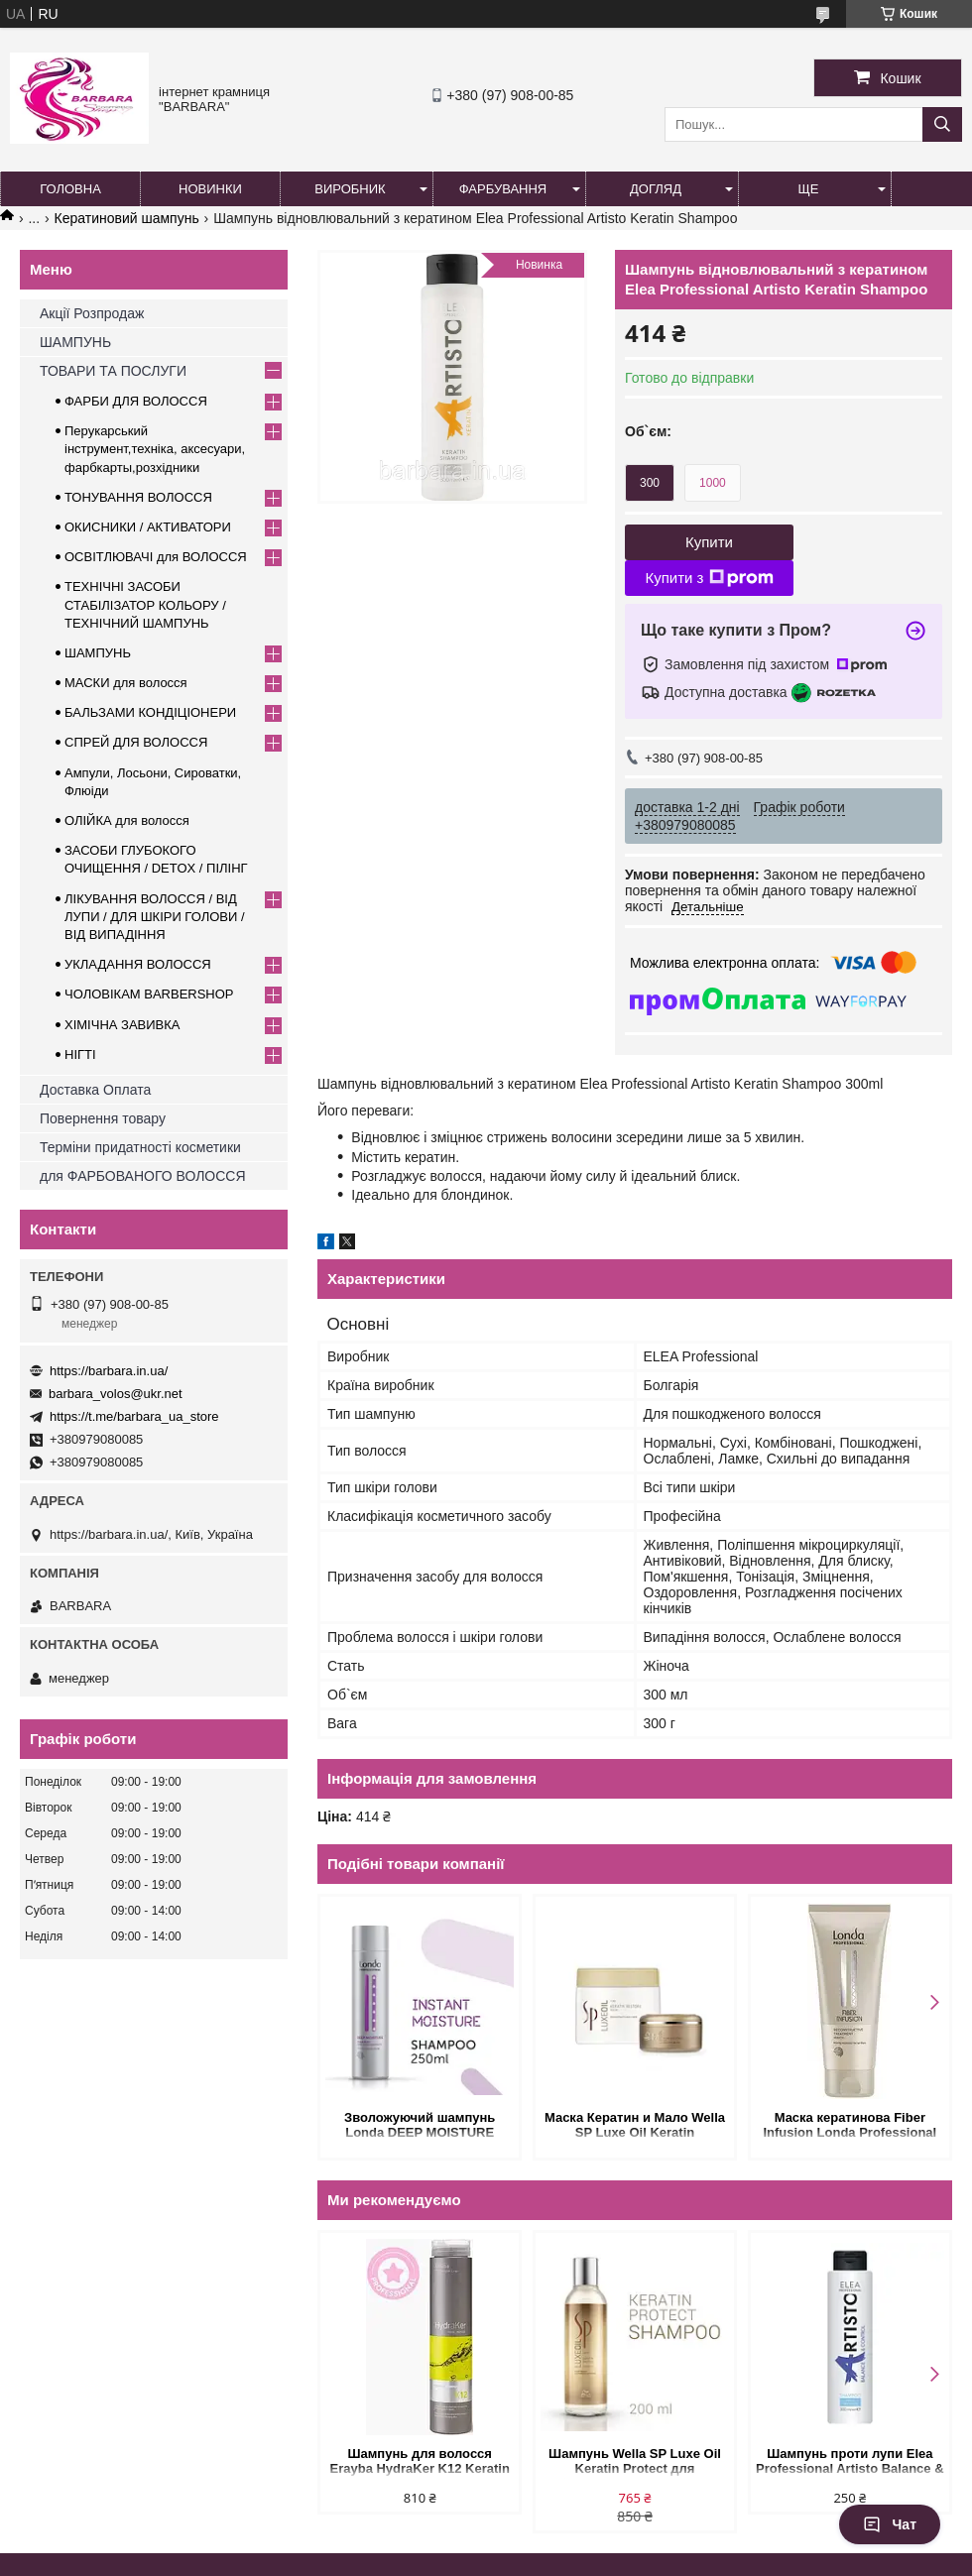  Describe the element at coordinates (80, 1054) in the screenshot. I see `НІГТІ` at that location.